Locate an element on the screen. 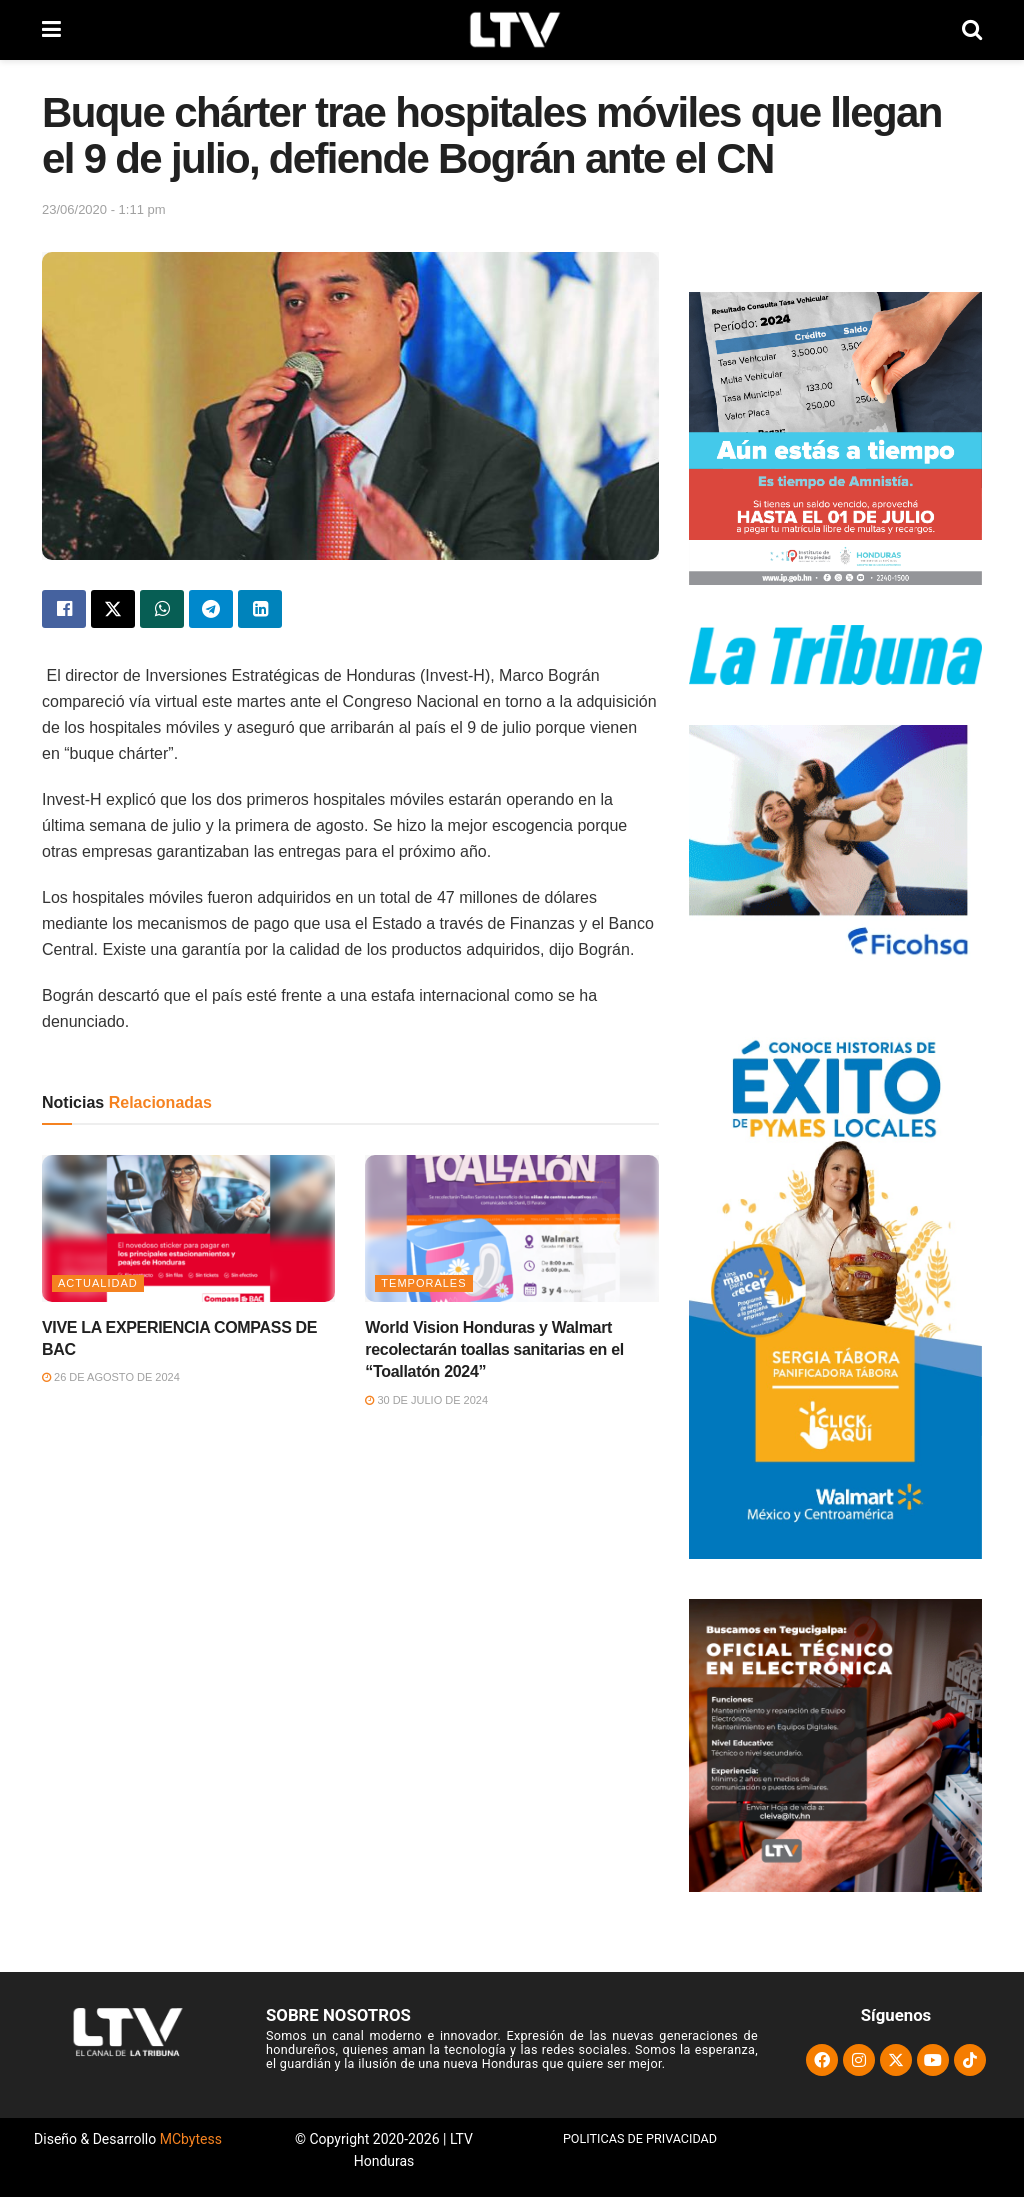 Image resolution: width=1024 pixels, height=2197 pixels. [Search Button] is located at coordinates (972, 30).